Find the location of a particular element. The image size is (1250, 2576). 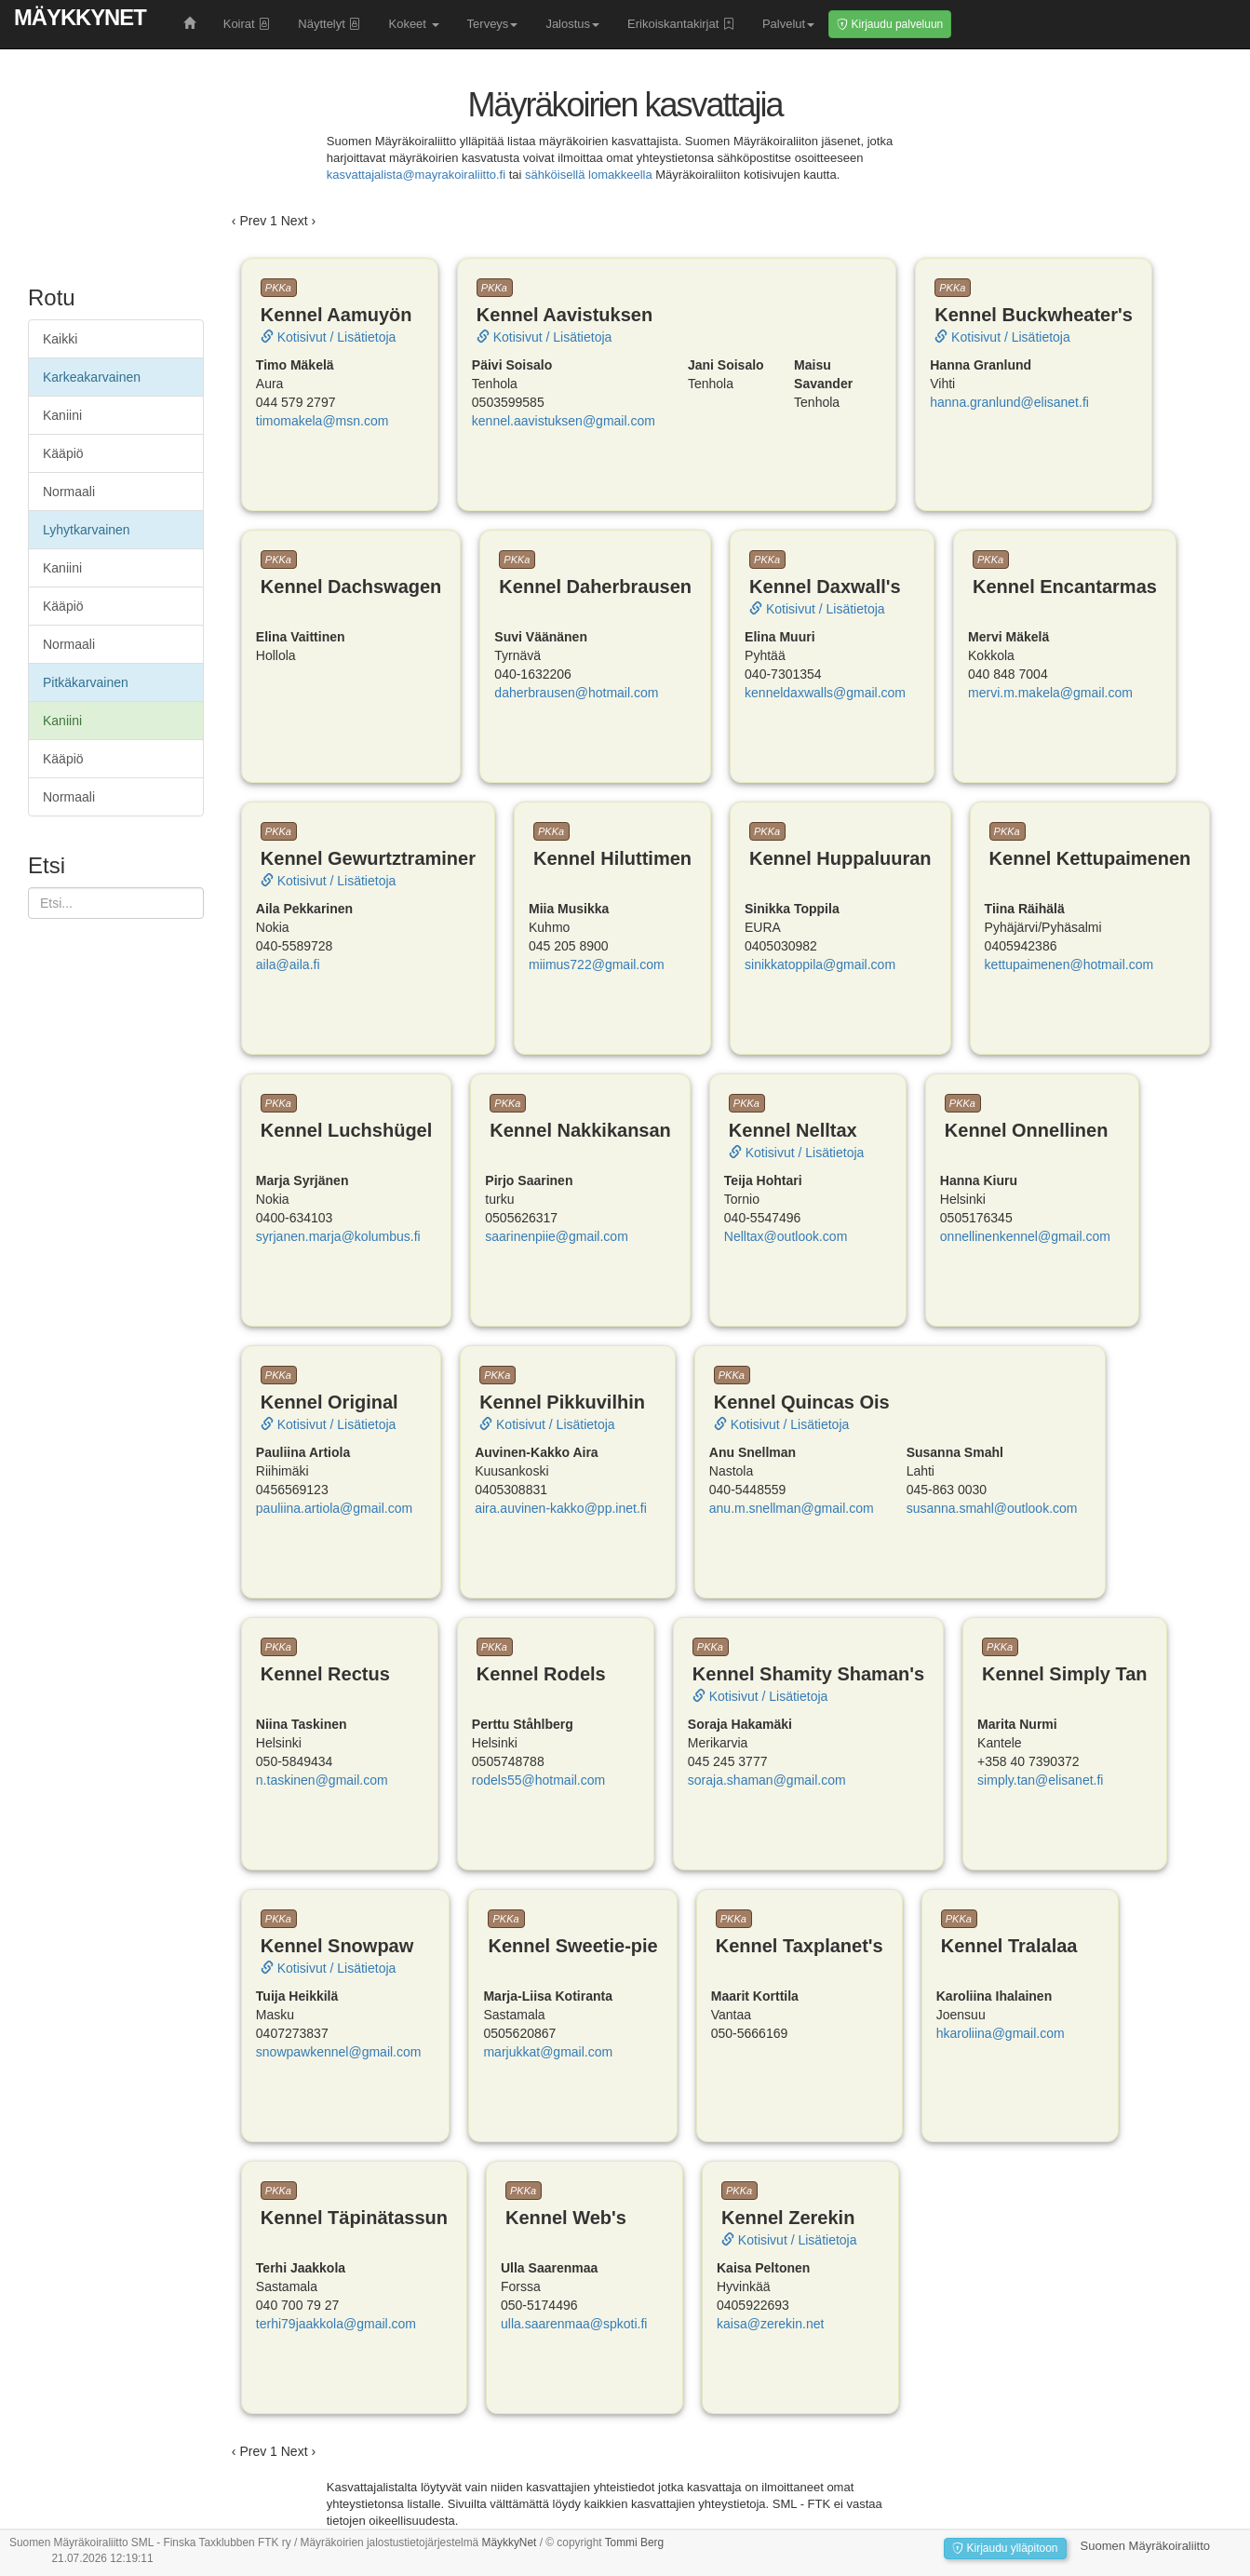

MäykkyNet is located at coordinates (80, 17).